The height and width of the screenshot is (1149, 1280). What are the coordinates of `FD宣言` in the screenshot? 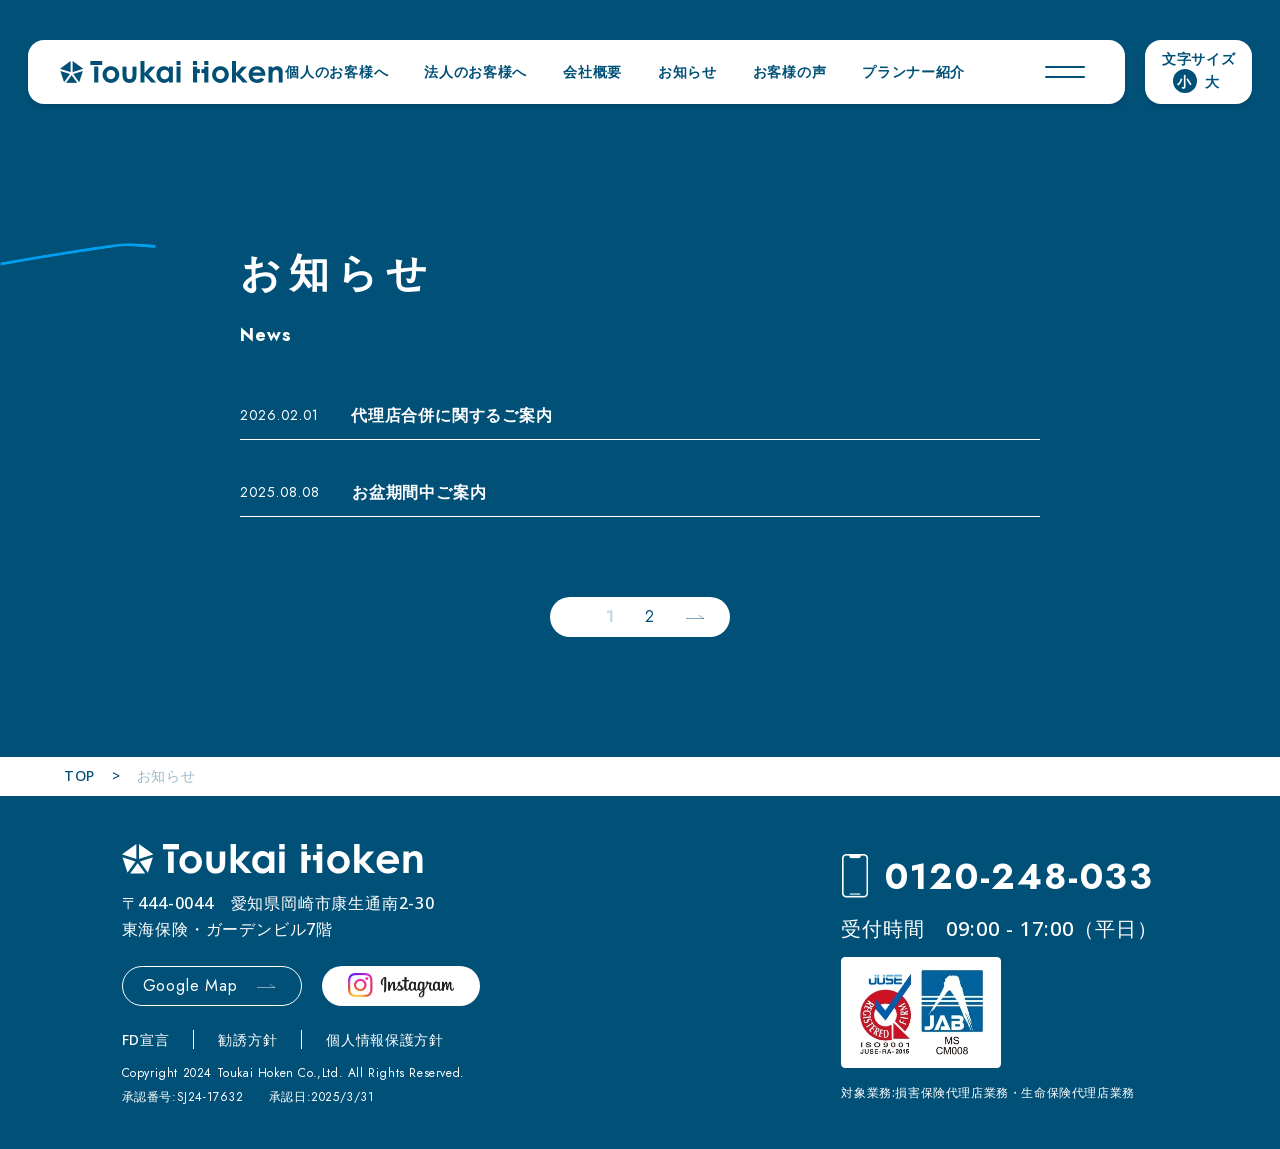 It's located at (146, 1039).